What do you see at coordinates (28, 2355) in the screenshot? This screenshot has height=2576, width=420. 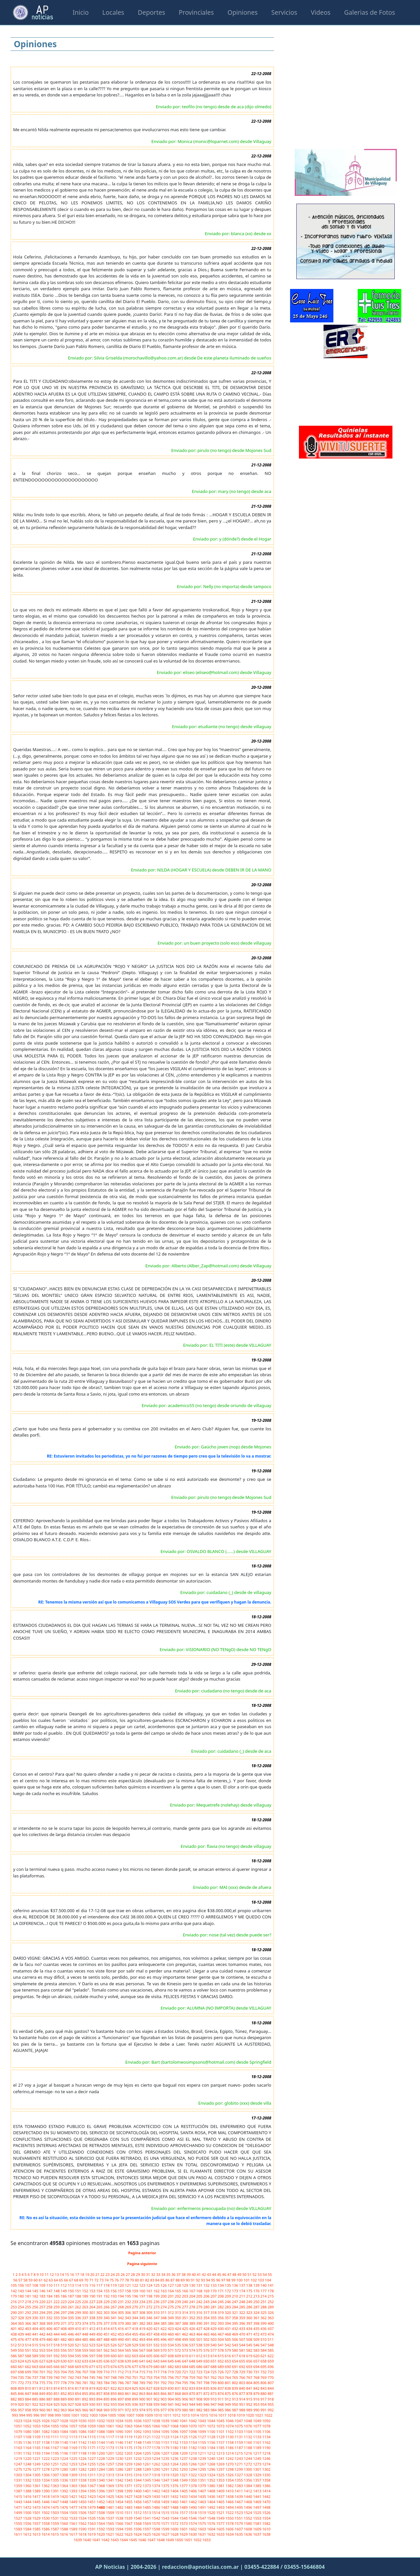 I see `588` at bounding box center [28, 2355].